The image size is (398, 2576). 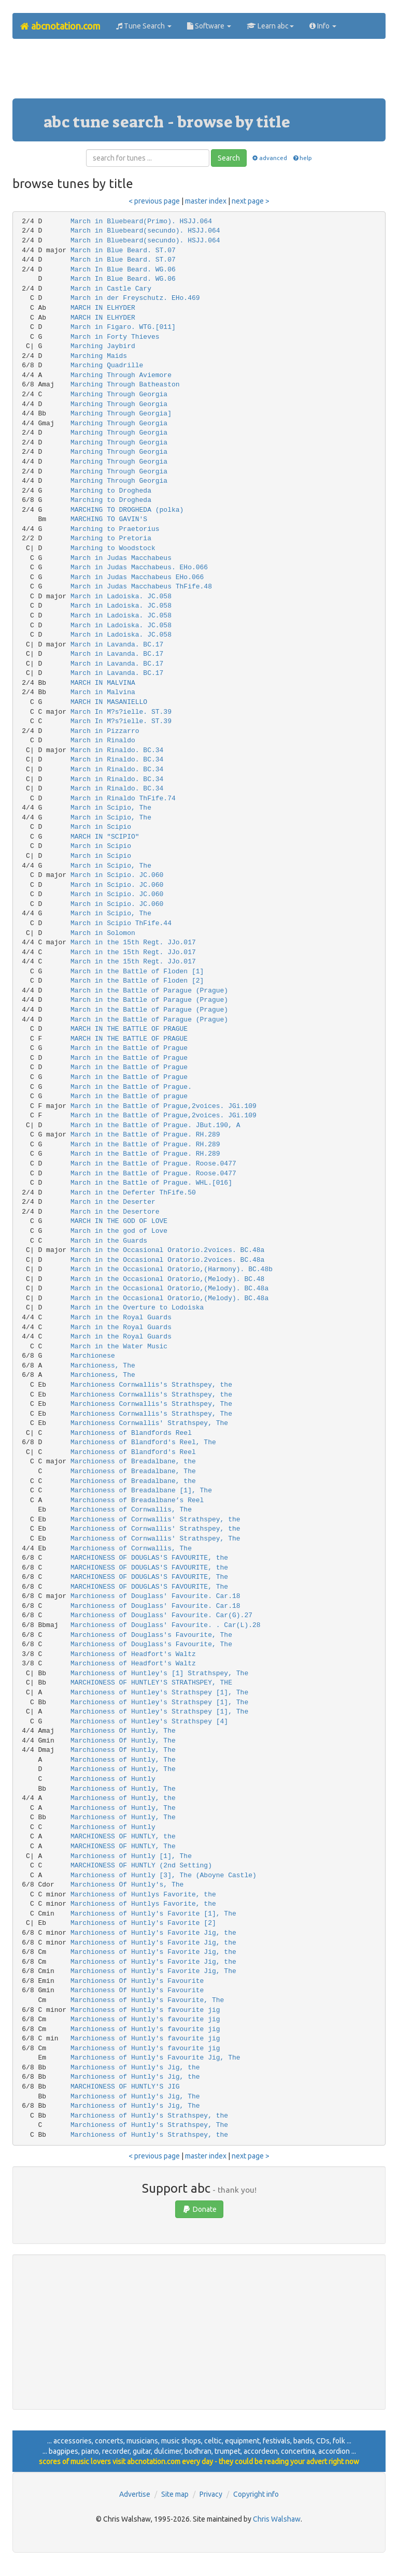 What do you see at coordinates (129, 1029) in the screenshot?
I see `MARCH IN THE BATTLE OF PRAGUE` at bounding box center [129, 1029].